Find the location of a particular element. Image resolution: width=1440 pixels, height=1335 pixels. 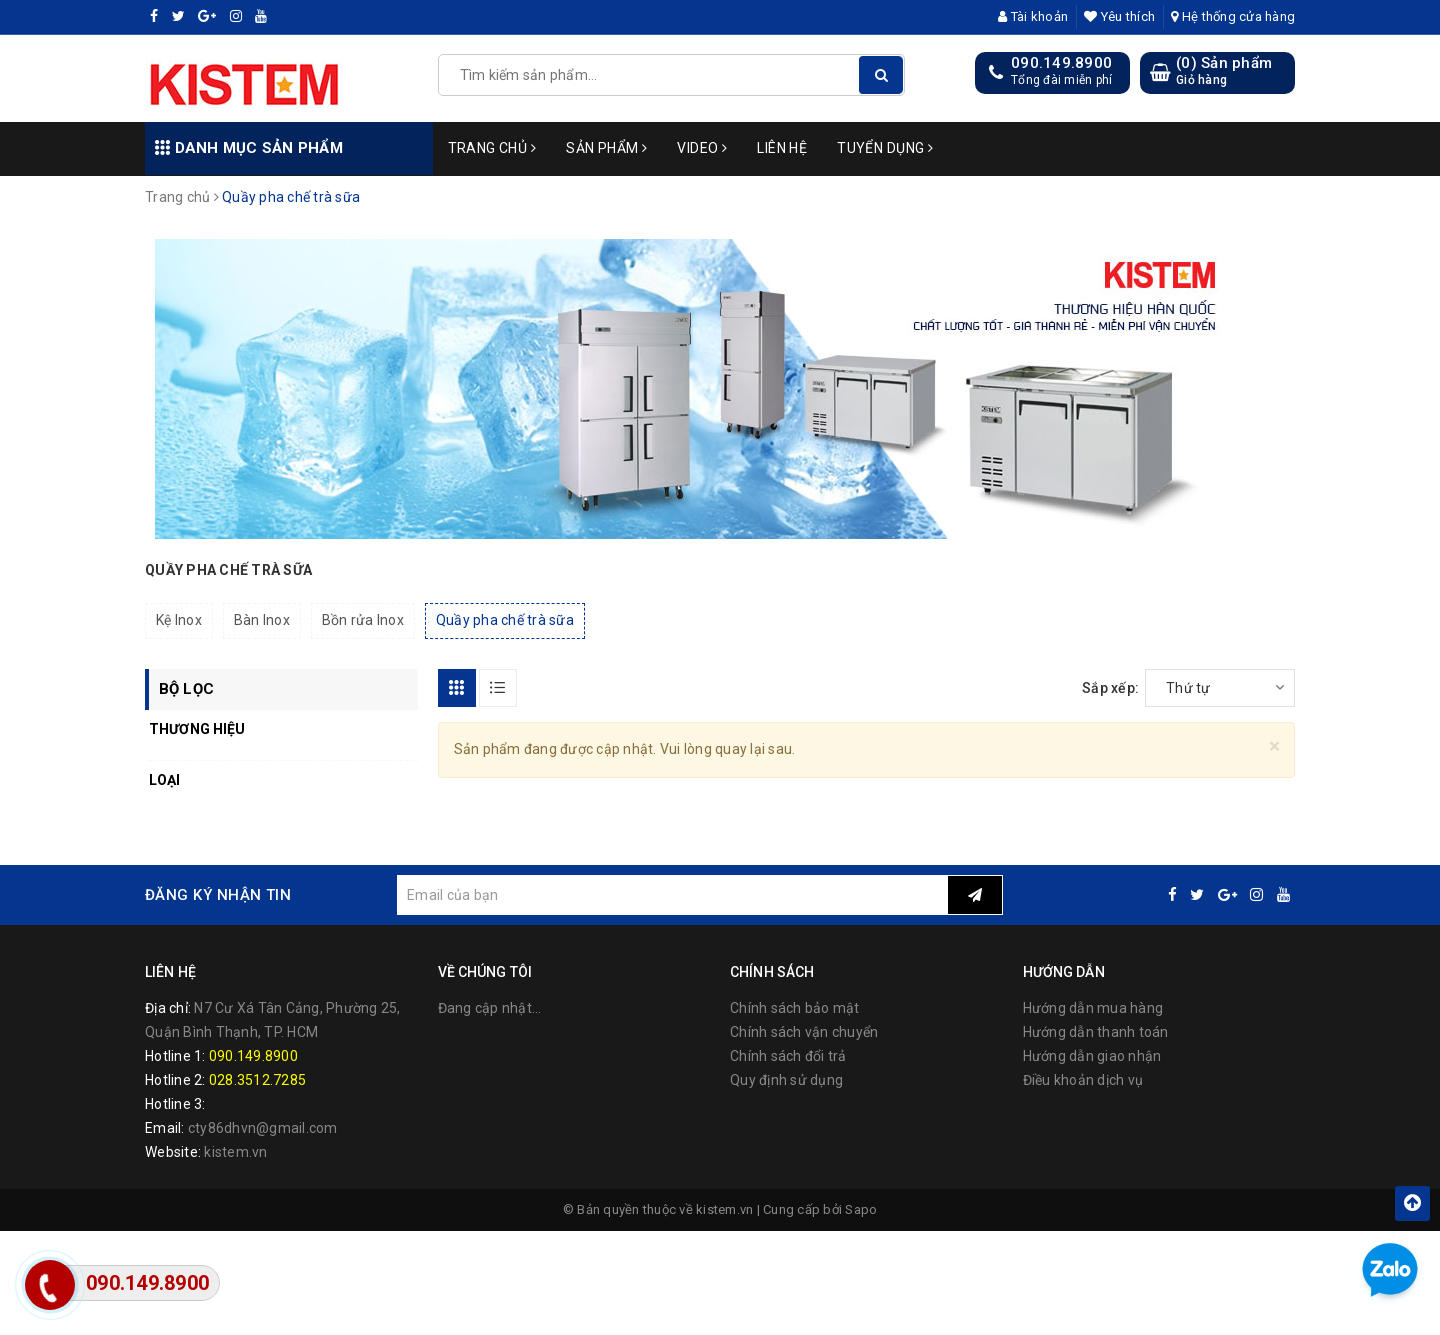

Quy định sử dụng is located at coordinates (786, 1080).